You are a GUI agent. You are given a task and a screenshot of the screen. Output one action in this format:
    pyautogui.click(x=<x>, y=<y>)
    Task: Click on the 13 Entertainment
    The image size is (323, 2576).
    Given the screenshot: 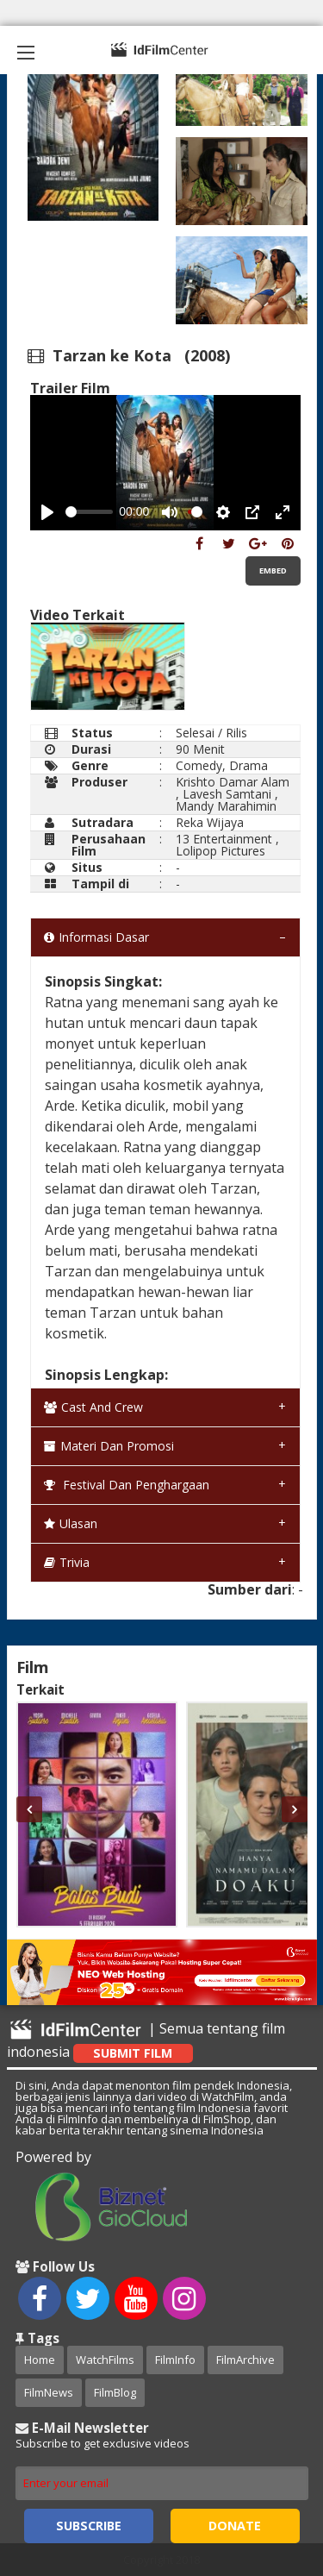 What is the action you would take?
    pyautogui.click(x=224, y=838)
    